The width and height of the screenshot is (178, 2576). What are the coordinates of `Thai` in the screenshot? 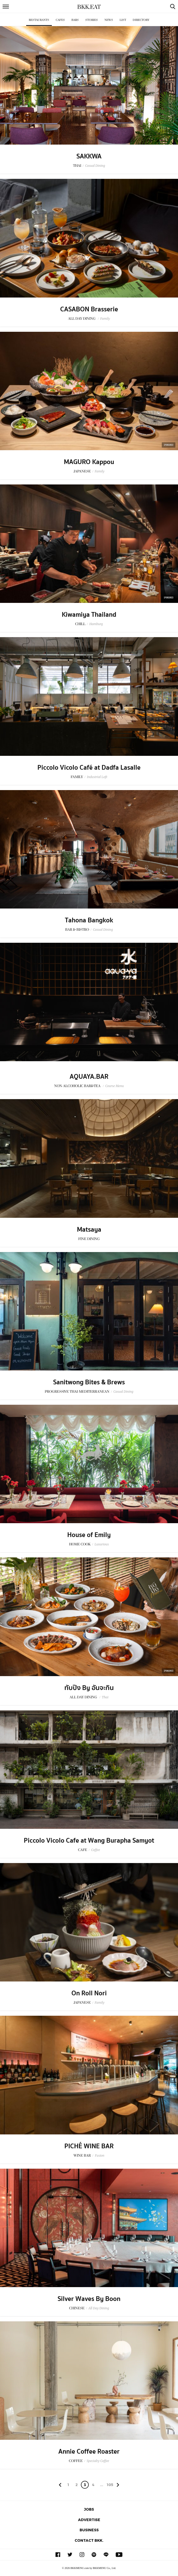 It's located at (105, 1697).